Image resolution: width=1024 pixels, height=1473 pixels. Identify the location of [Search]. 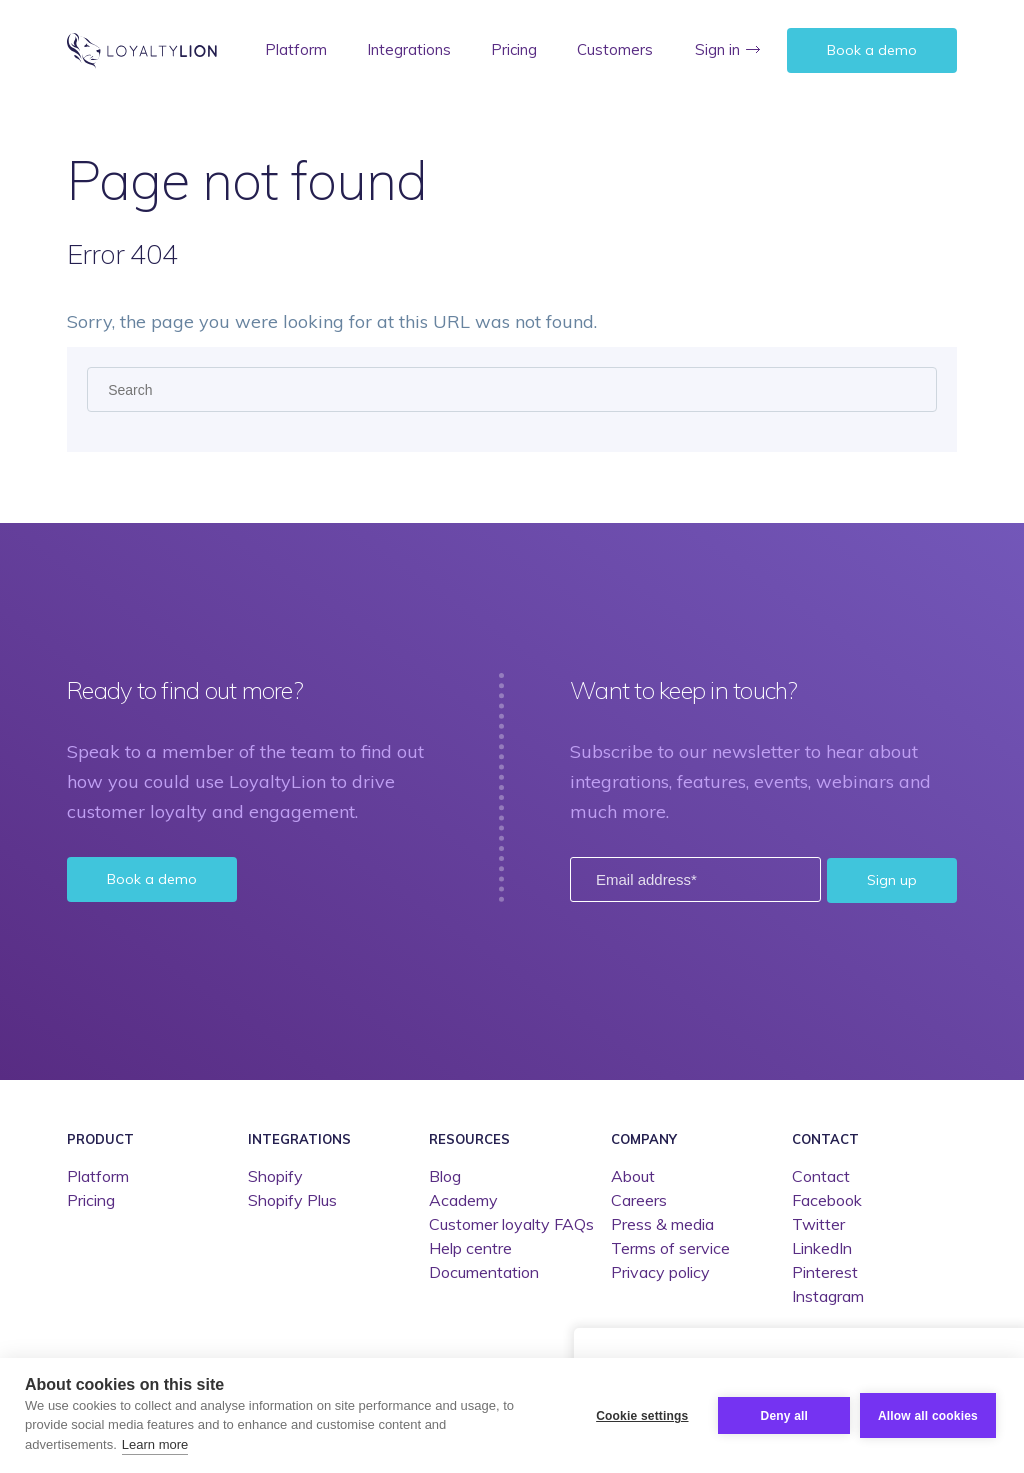
(512, 389).